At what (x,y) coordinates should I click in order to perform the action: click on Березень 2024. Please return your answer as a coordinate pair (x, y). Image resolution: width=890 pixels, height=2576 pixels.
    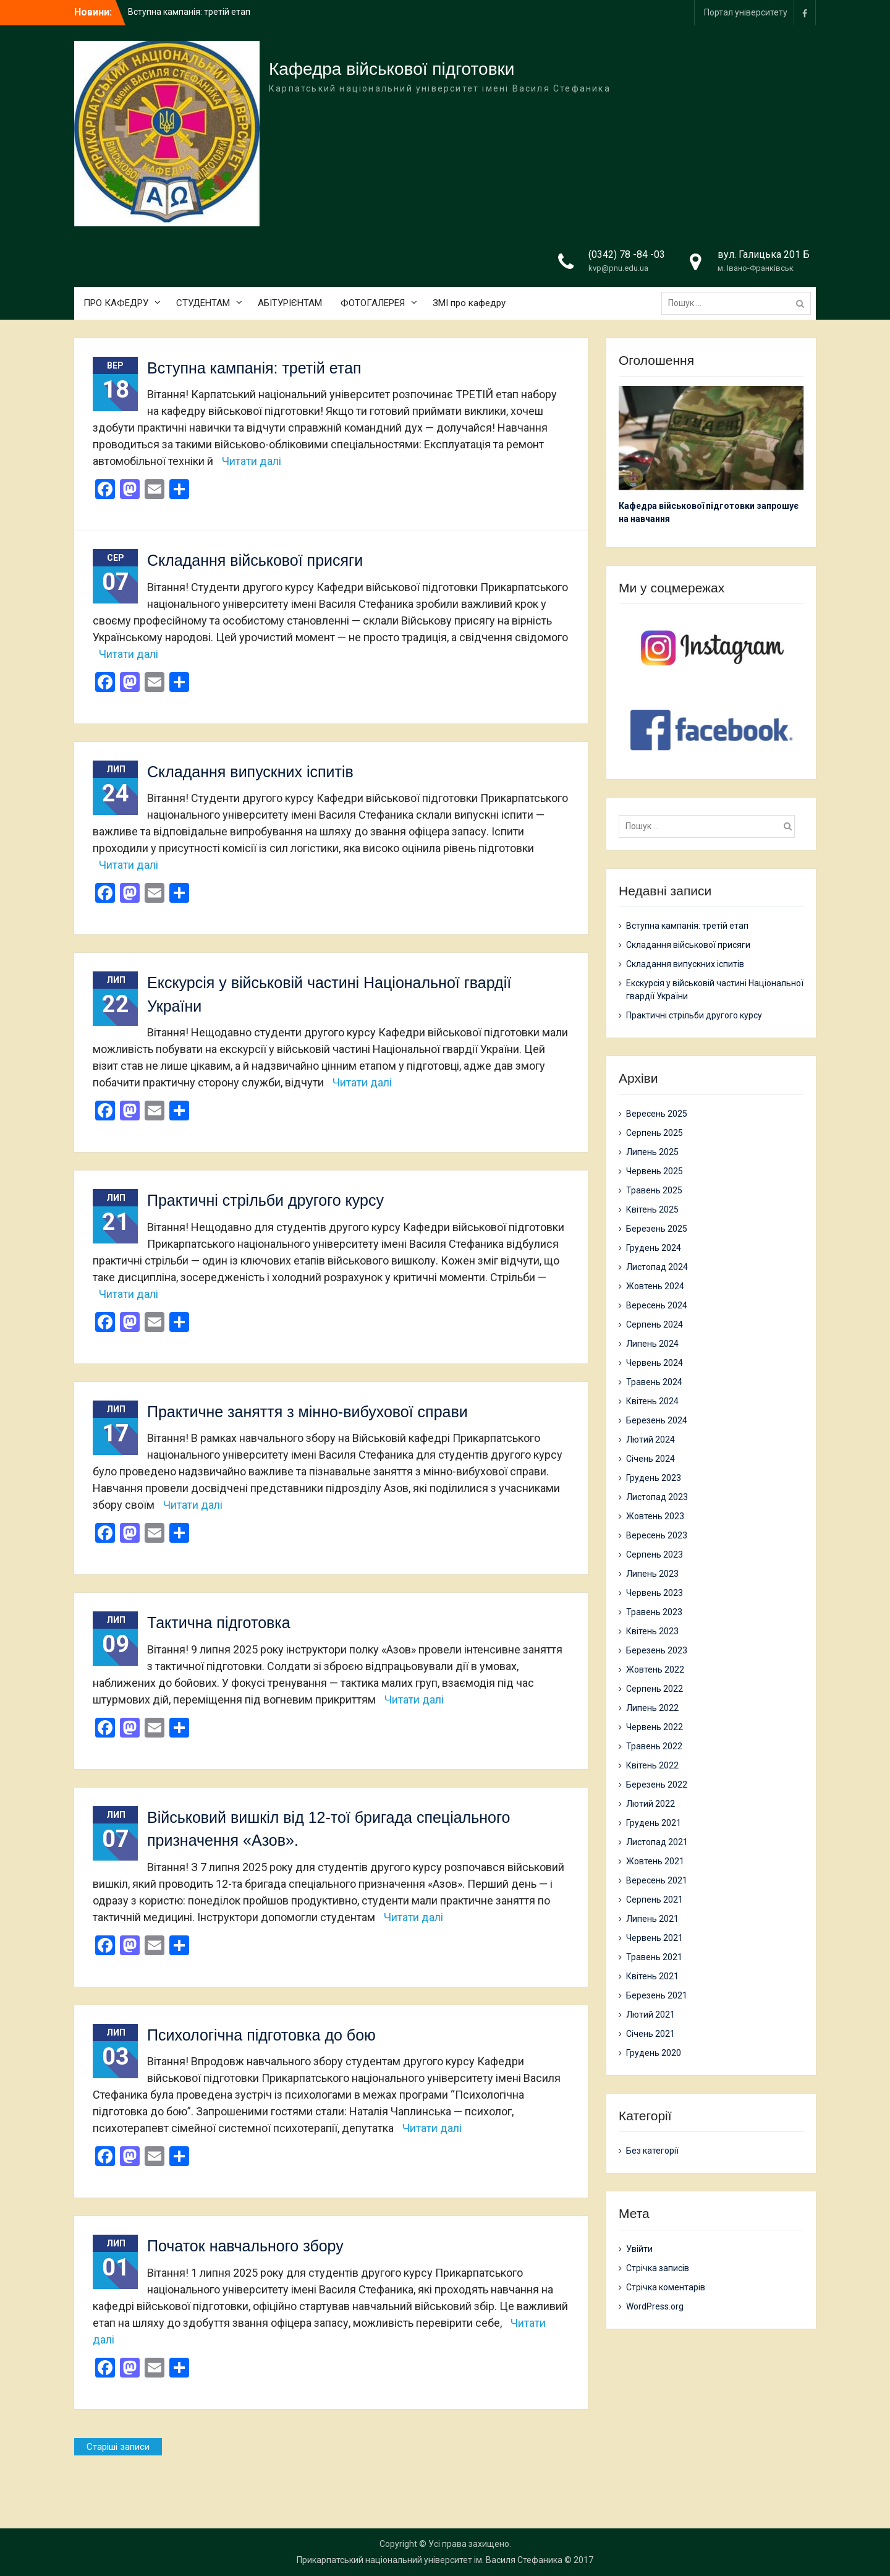
    Looking at the image, I should click on (656, 1420).